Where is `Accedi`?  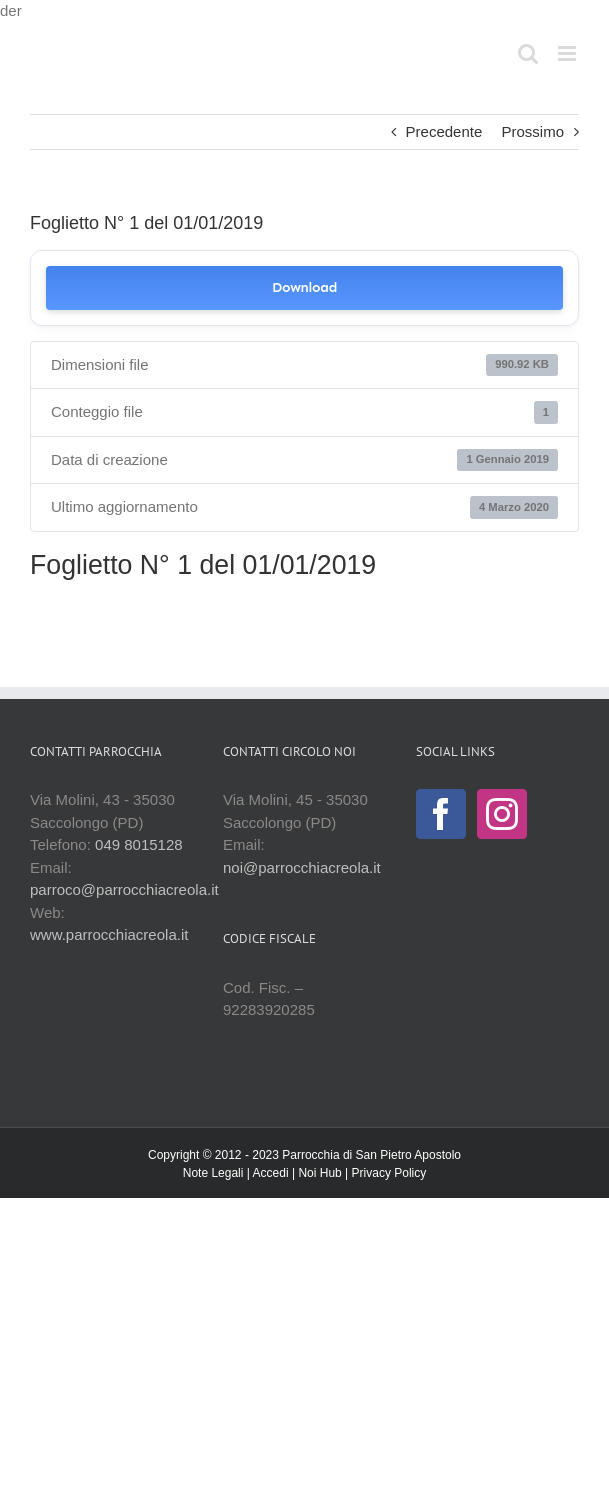
Accedi is located at coordinates (271, 1173).